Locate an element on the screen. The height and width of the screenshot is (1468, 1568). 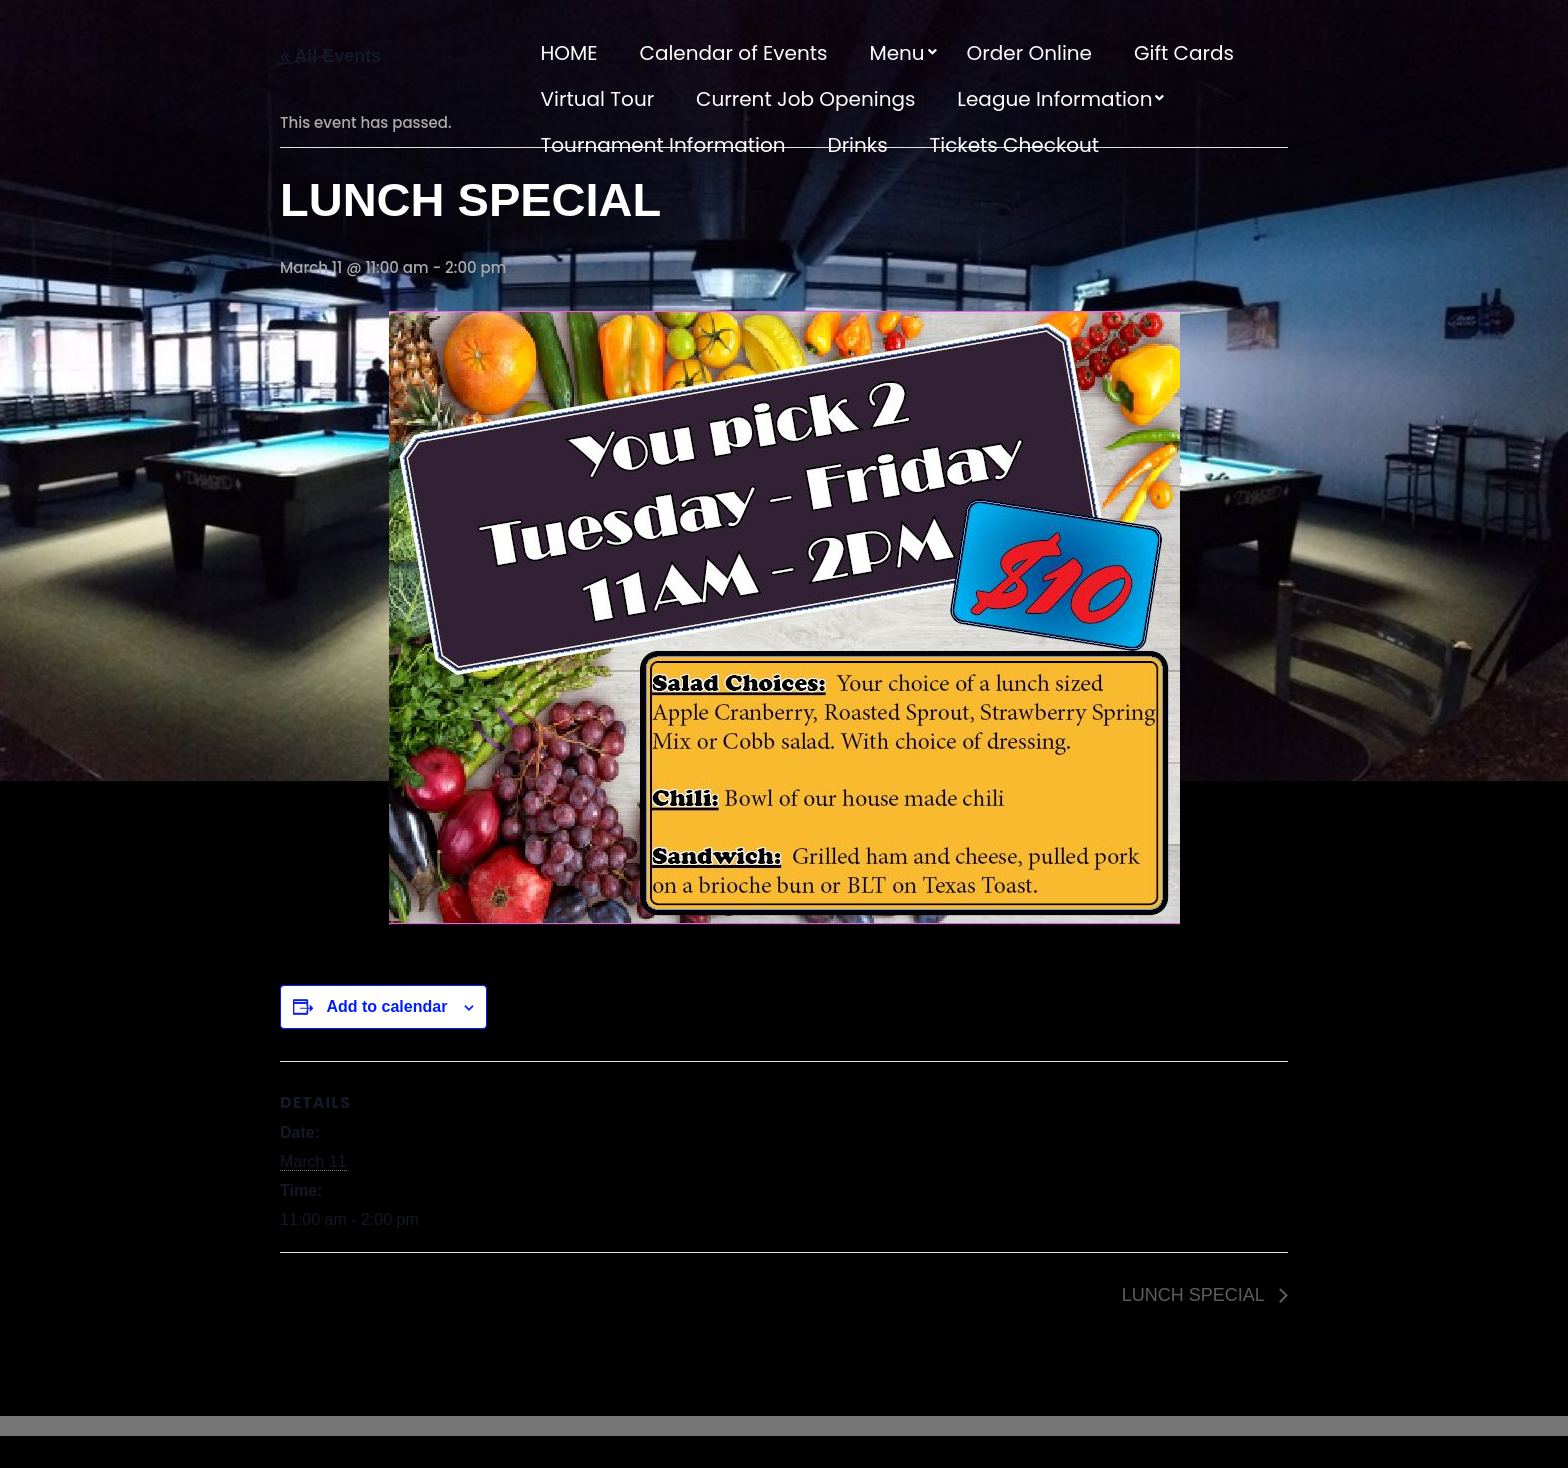
Tickets Checkout is located at coordinates (1014, 145).